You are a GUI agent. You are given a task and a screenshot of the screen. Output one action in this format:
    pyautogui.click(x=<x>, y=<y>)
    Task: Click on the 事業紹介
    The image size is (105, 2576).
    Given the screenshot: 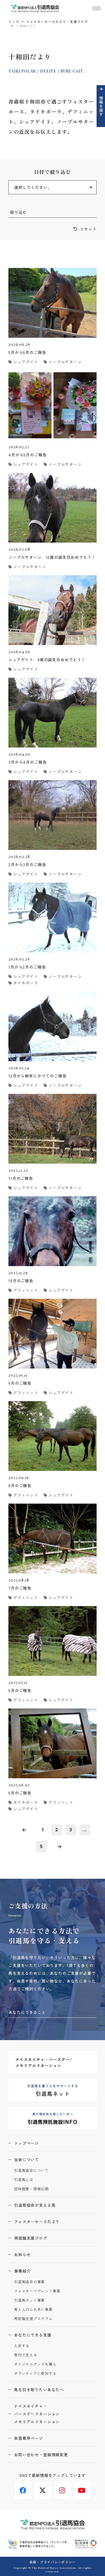 What is the action you would take?
    pyautogui.click(x=22, y=2271)
    